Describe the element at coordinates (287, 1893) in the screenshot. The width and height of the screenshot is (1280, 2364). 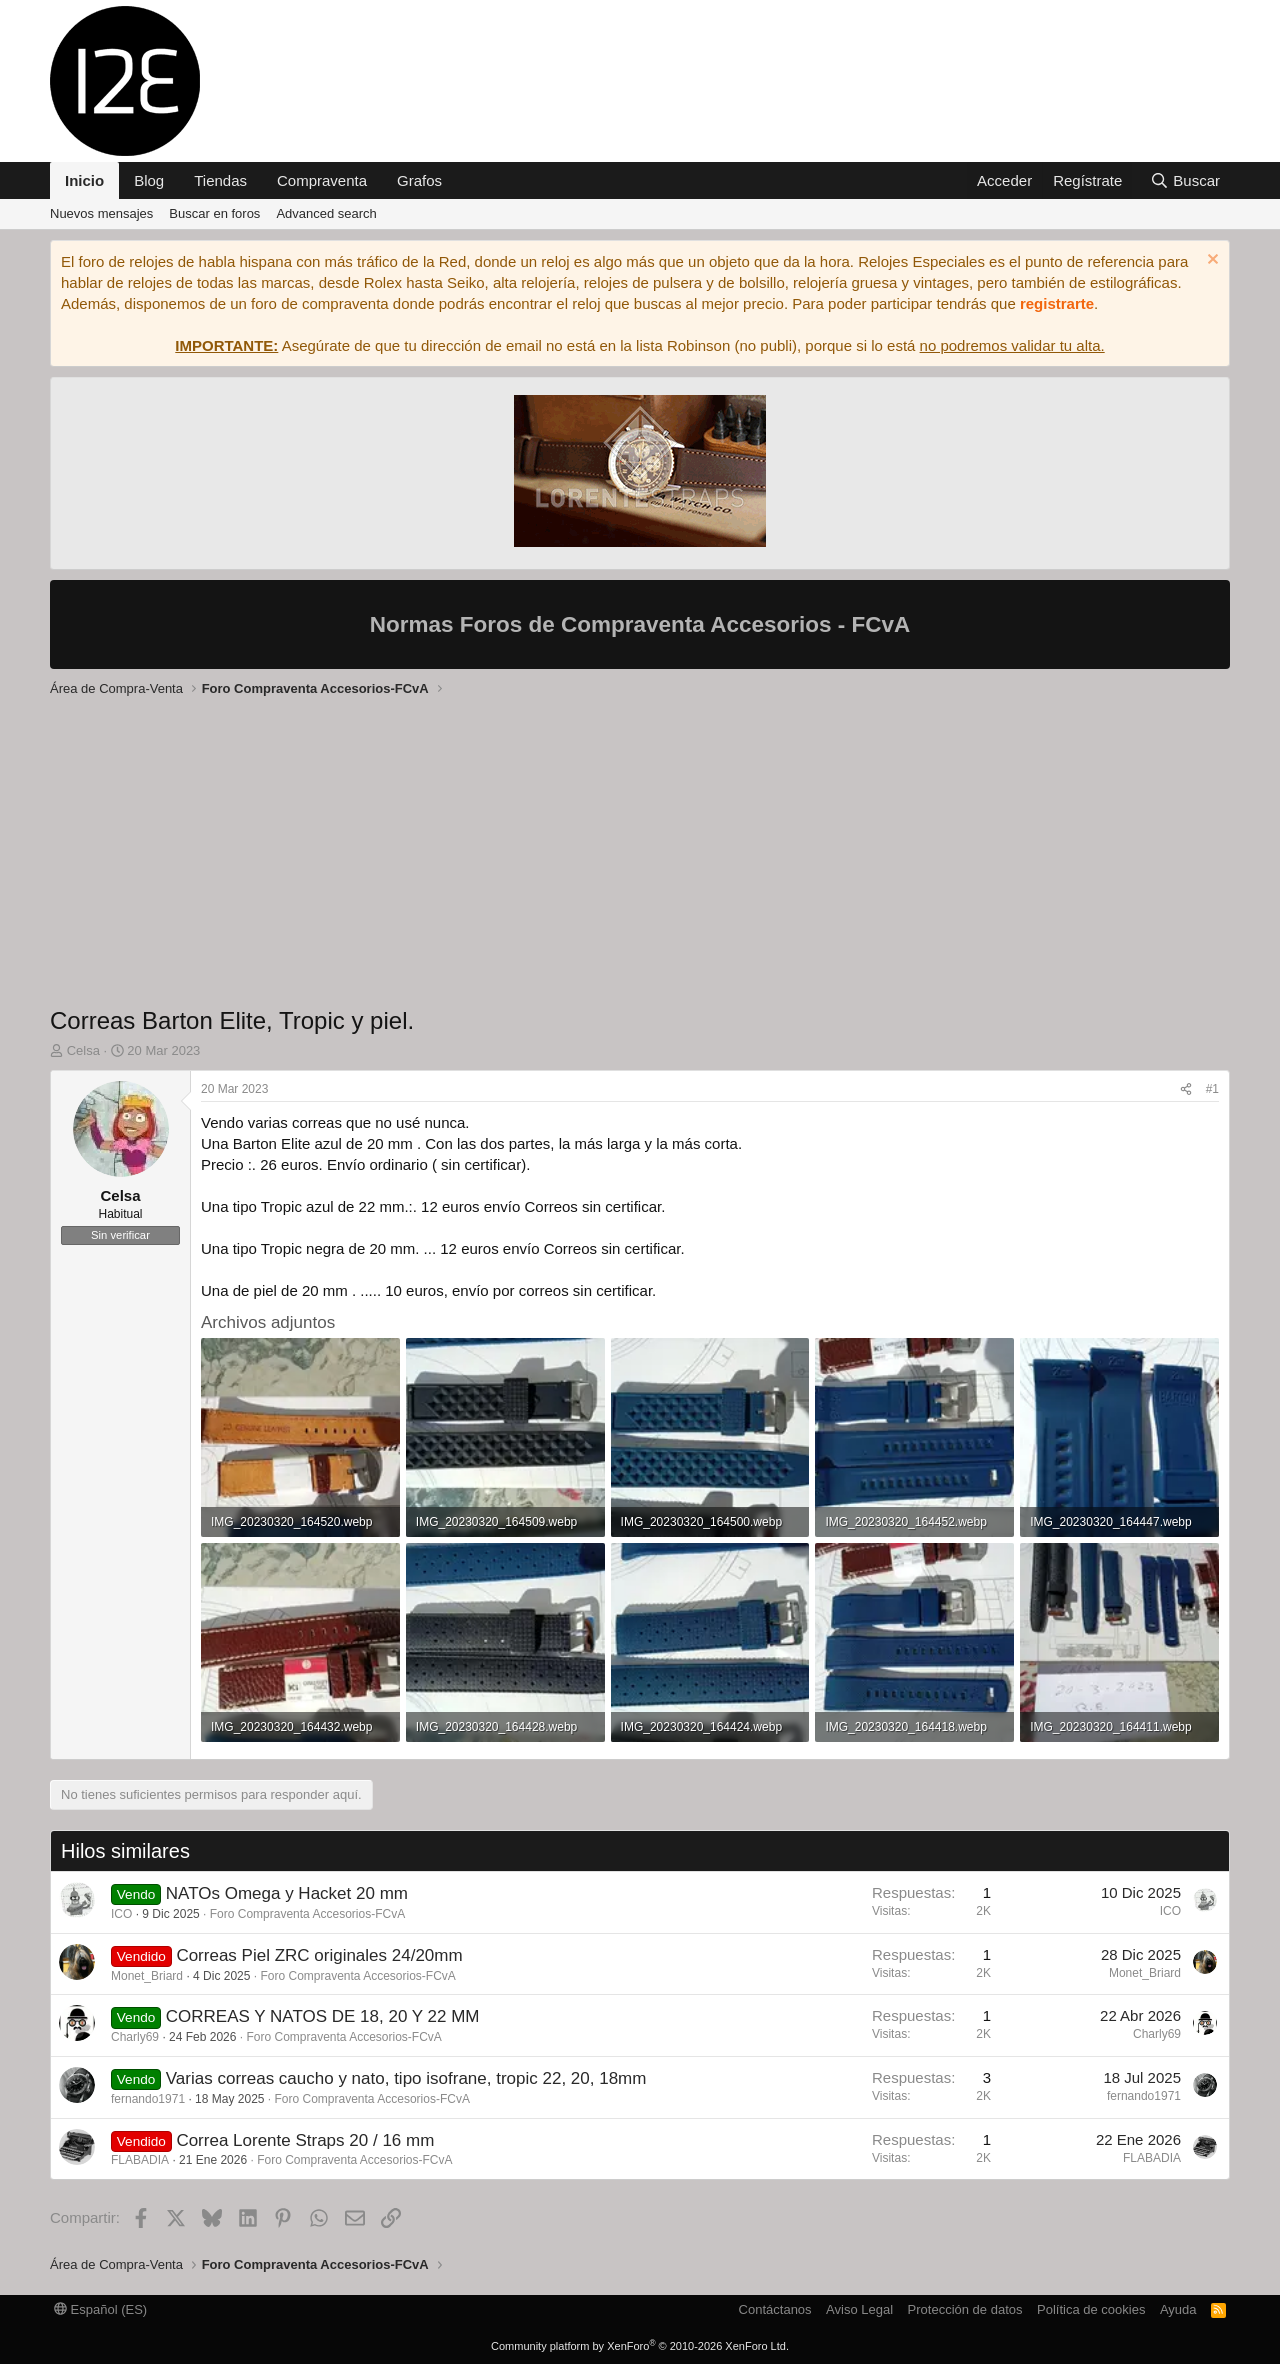
I see `NATOs Omega y Hacket 20 mm` at that location.